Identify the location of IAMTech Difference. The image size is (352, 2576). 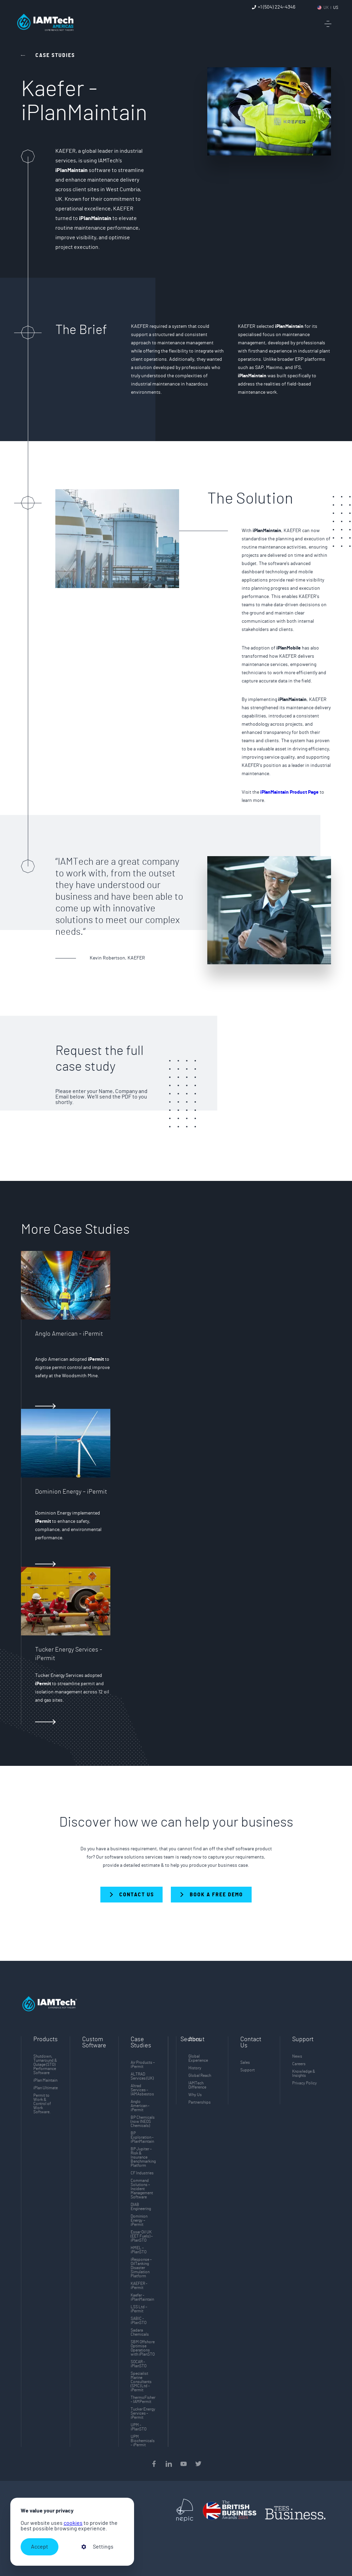
(197, 2085).